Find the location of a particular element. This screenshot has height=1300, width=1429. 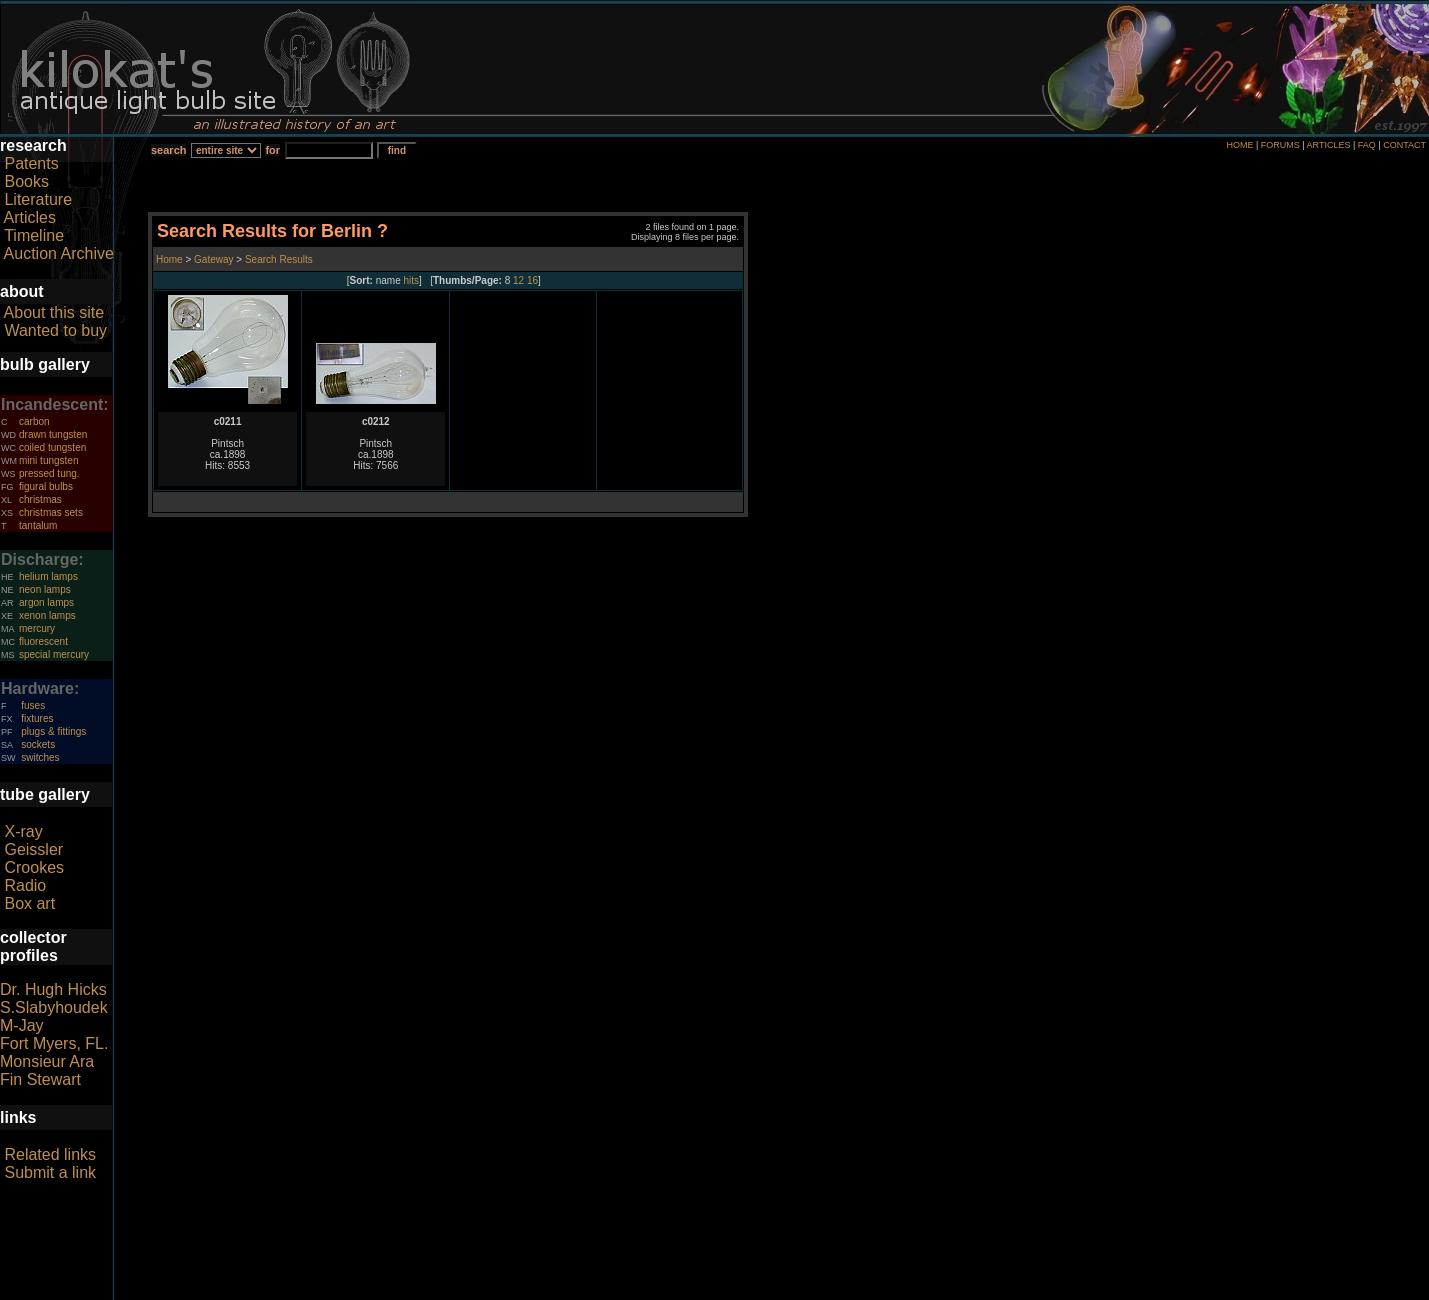

Gateway is located at coordinates (212, 259).